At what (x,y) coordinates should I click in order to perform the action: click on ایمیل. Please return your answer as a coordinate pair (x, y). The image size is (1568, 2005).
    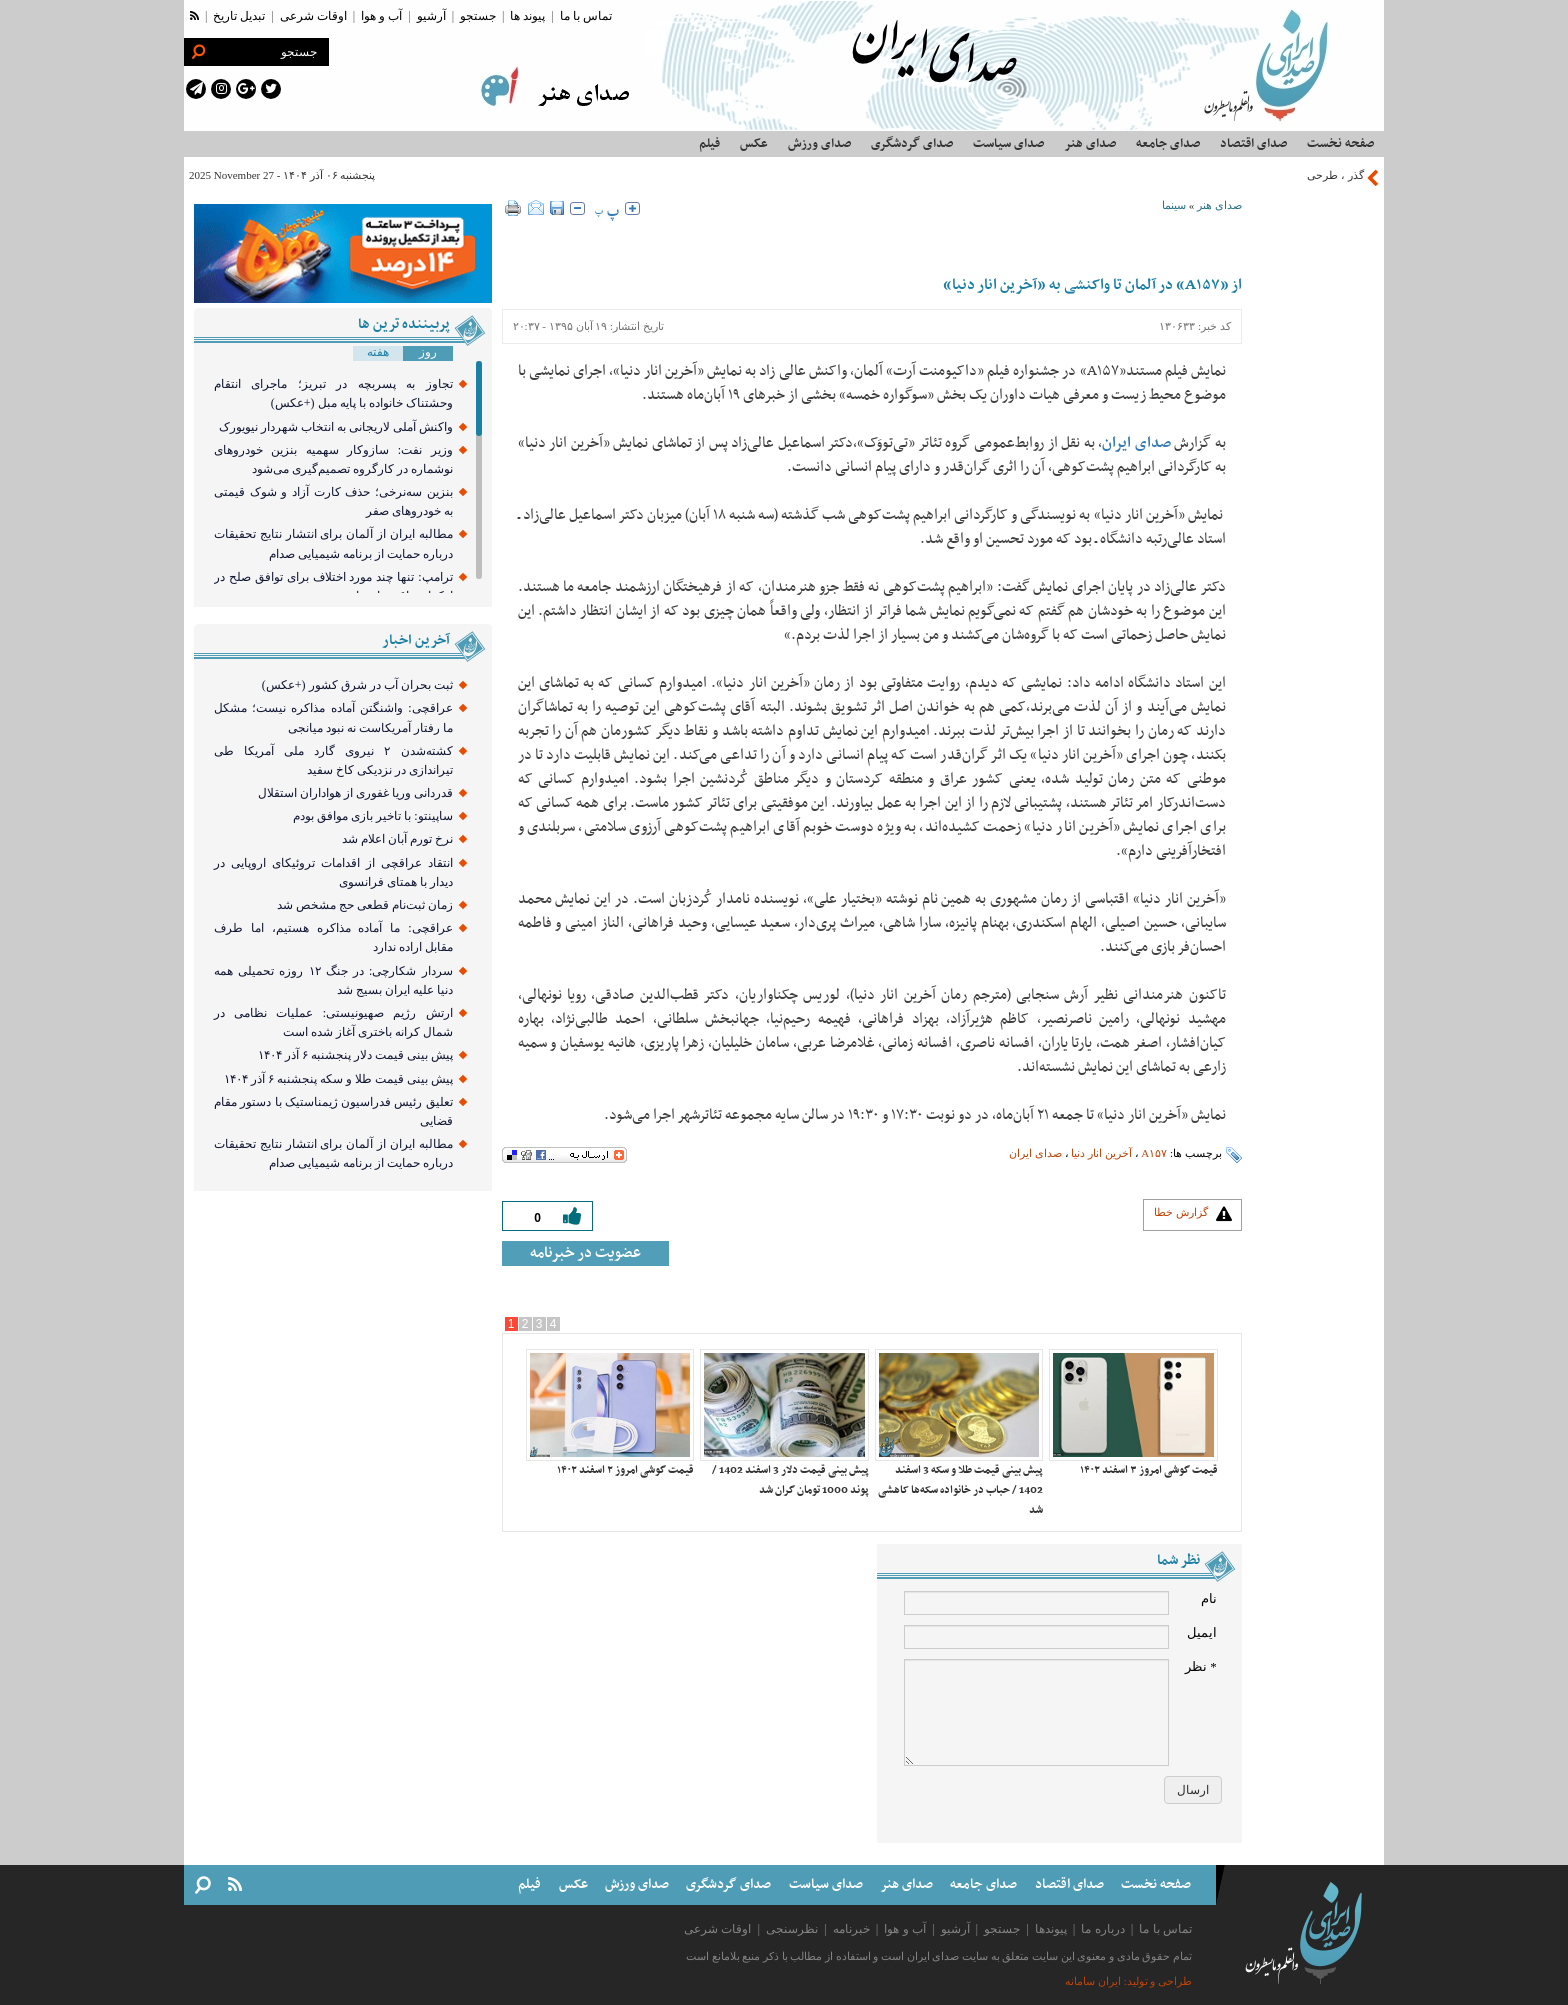
    Looking at the image, I should click on (1202, 1632).